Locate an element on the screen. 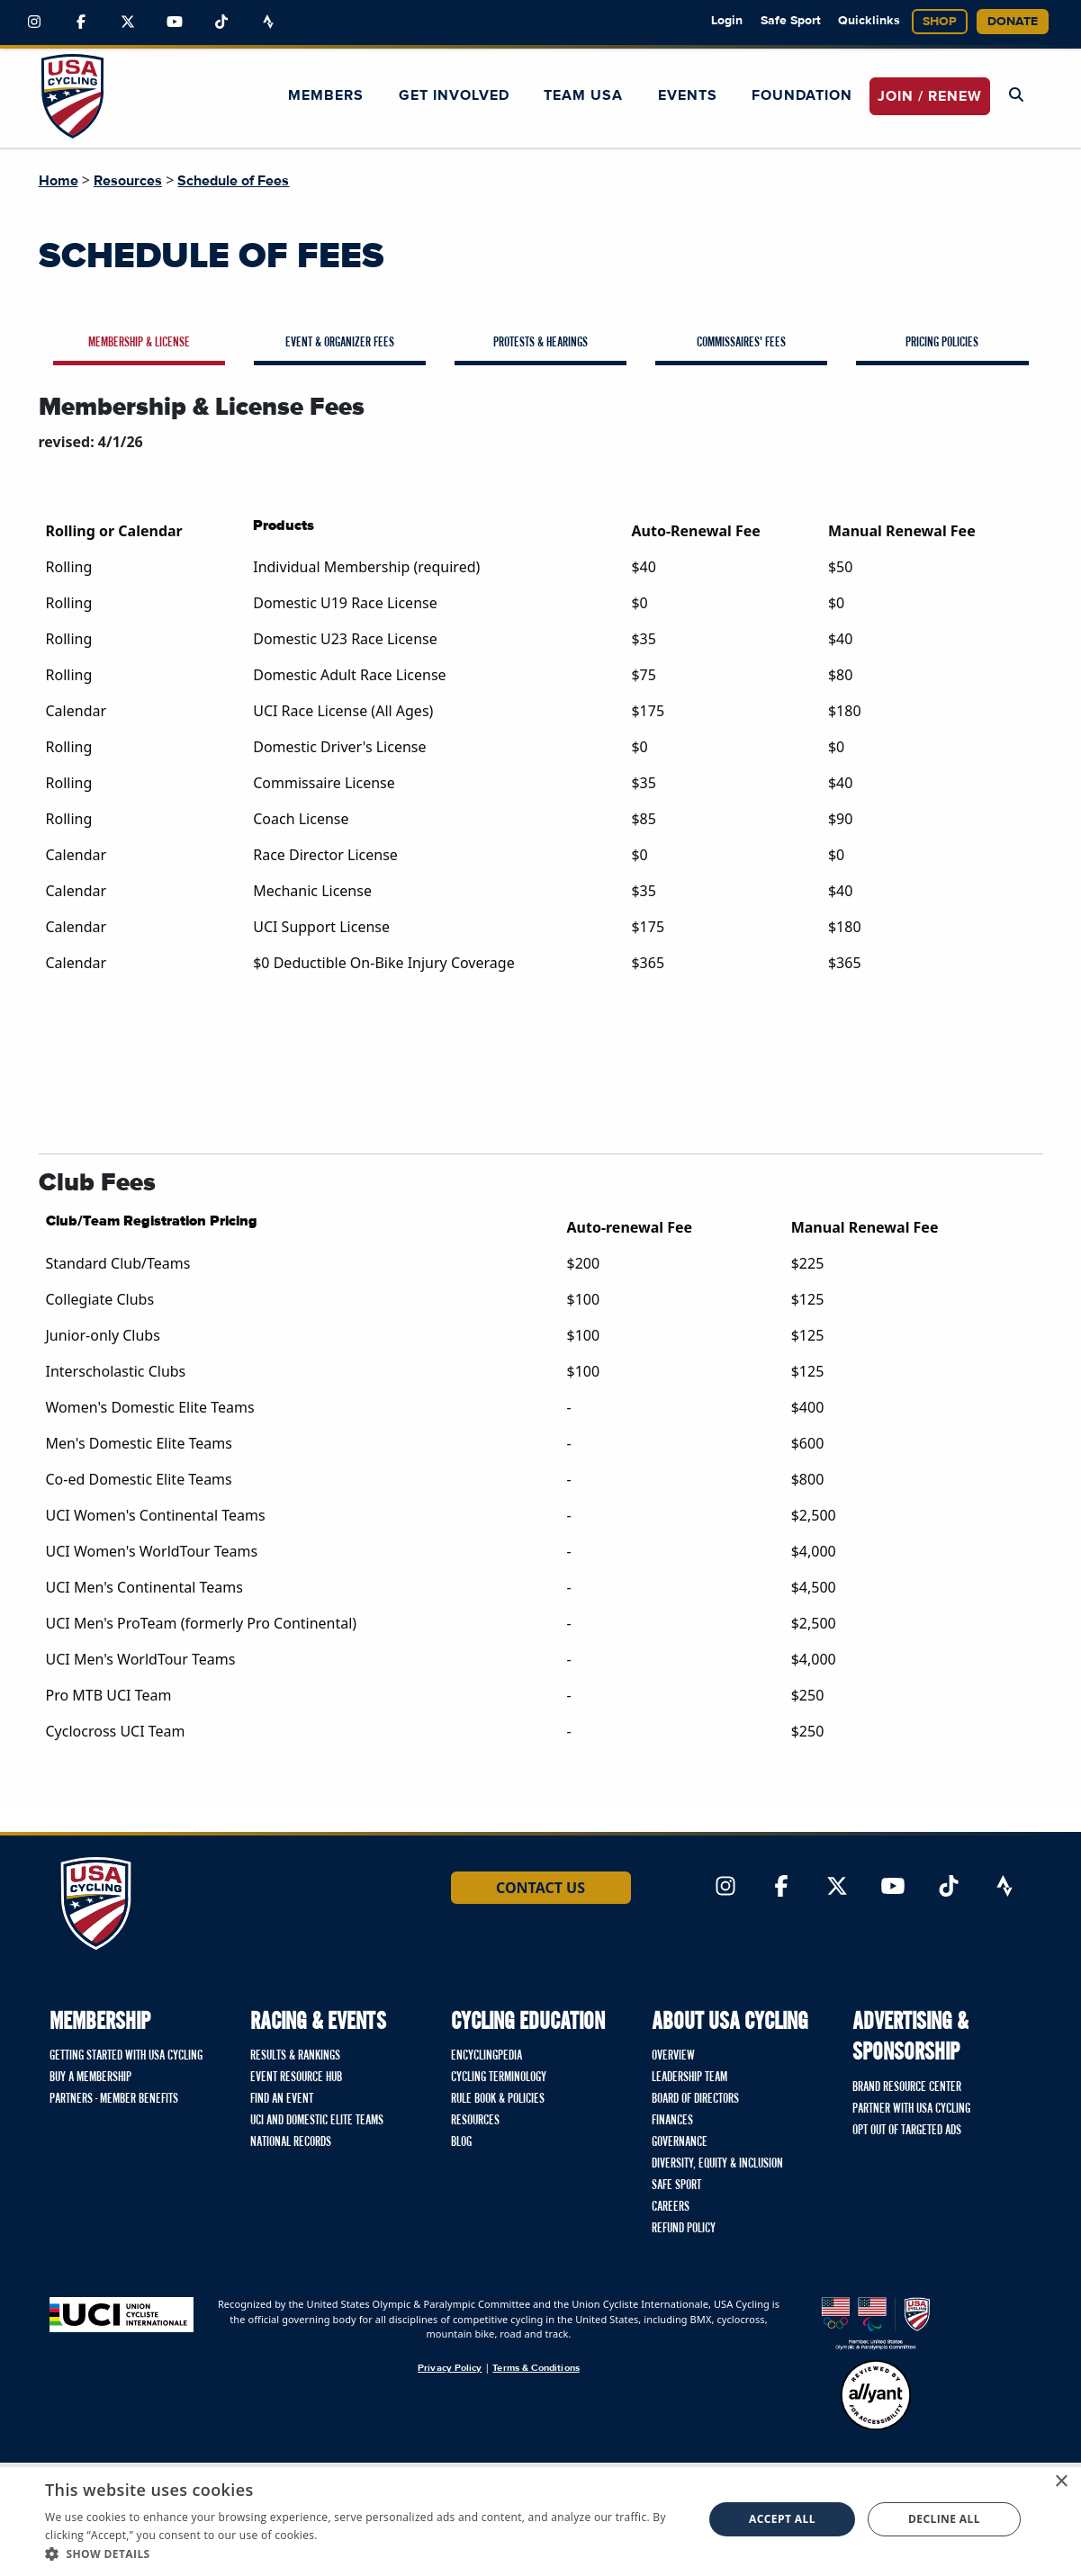  Pricing Policies [tab] is located at coordinates (941, 343).